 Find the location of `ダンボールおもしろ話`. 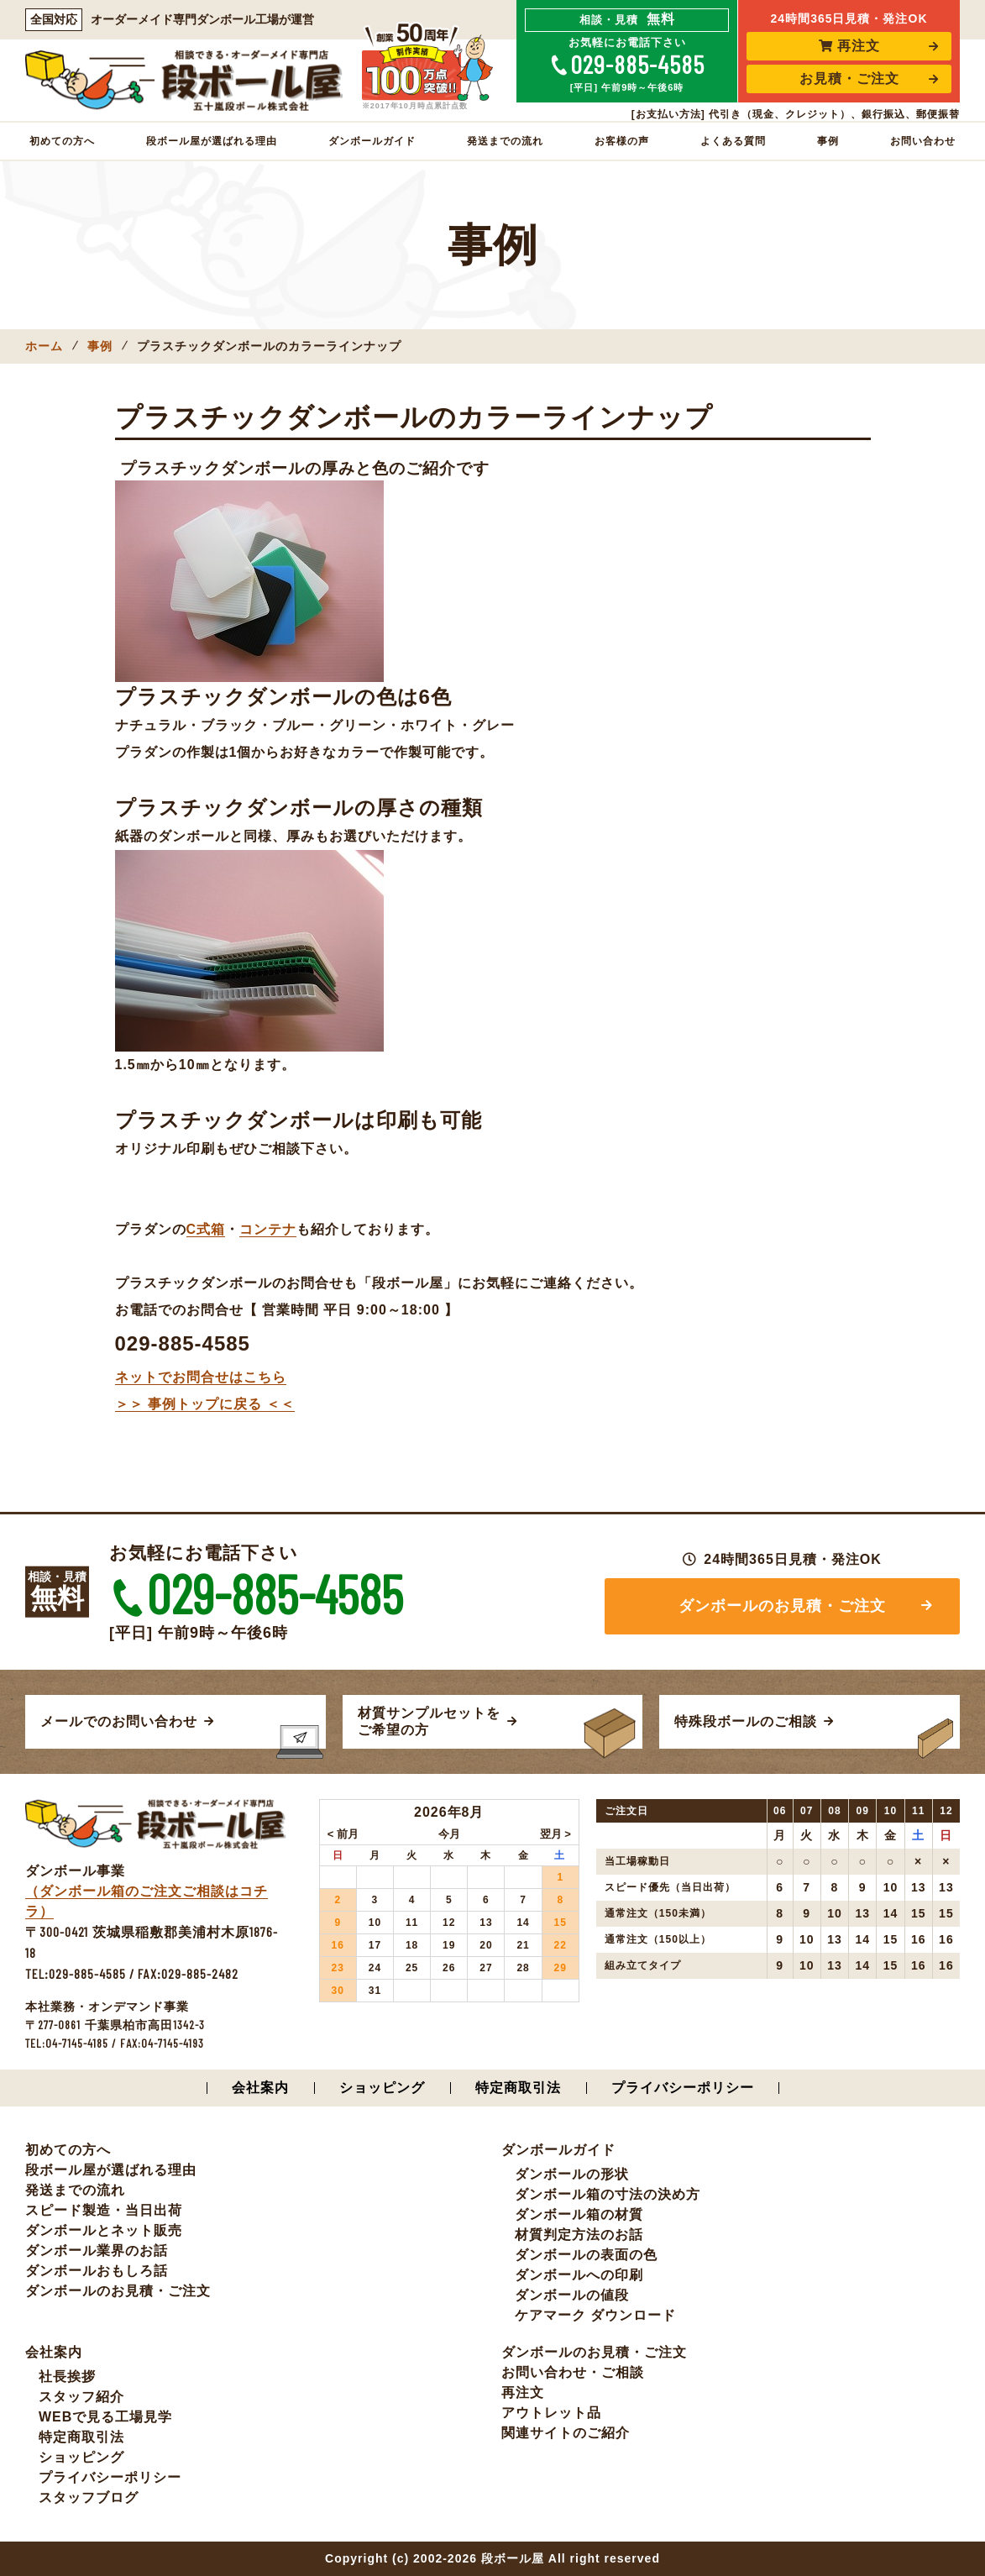

ダンボールおもしろ話 is located at coordinates (96, 2271).